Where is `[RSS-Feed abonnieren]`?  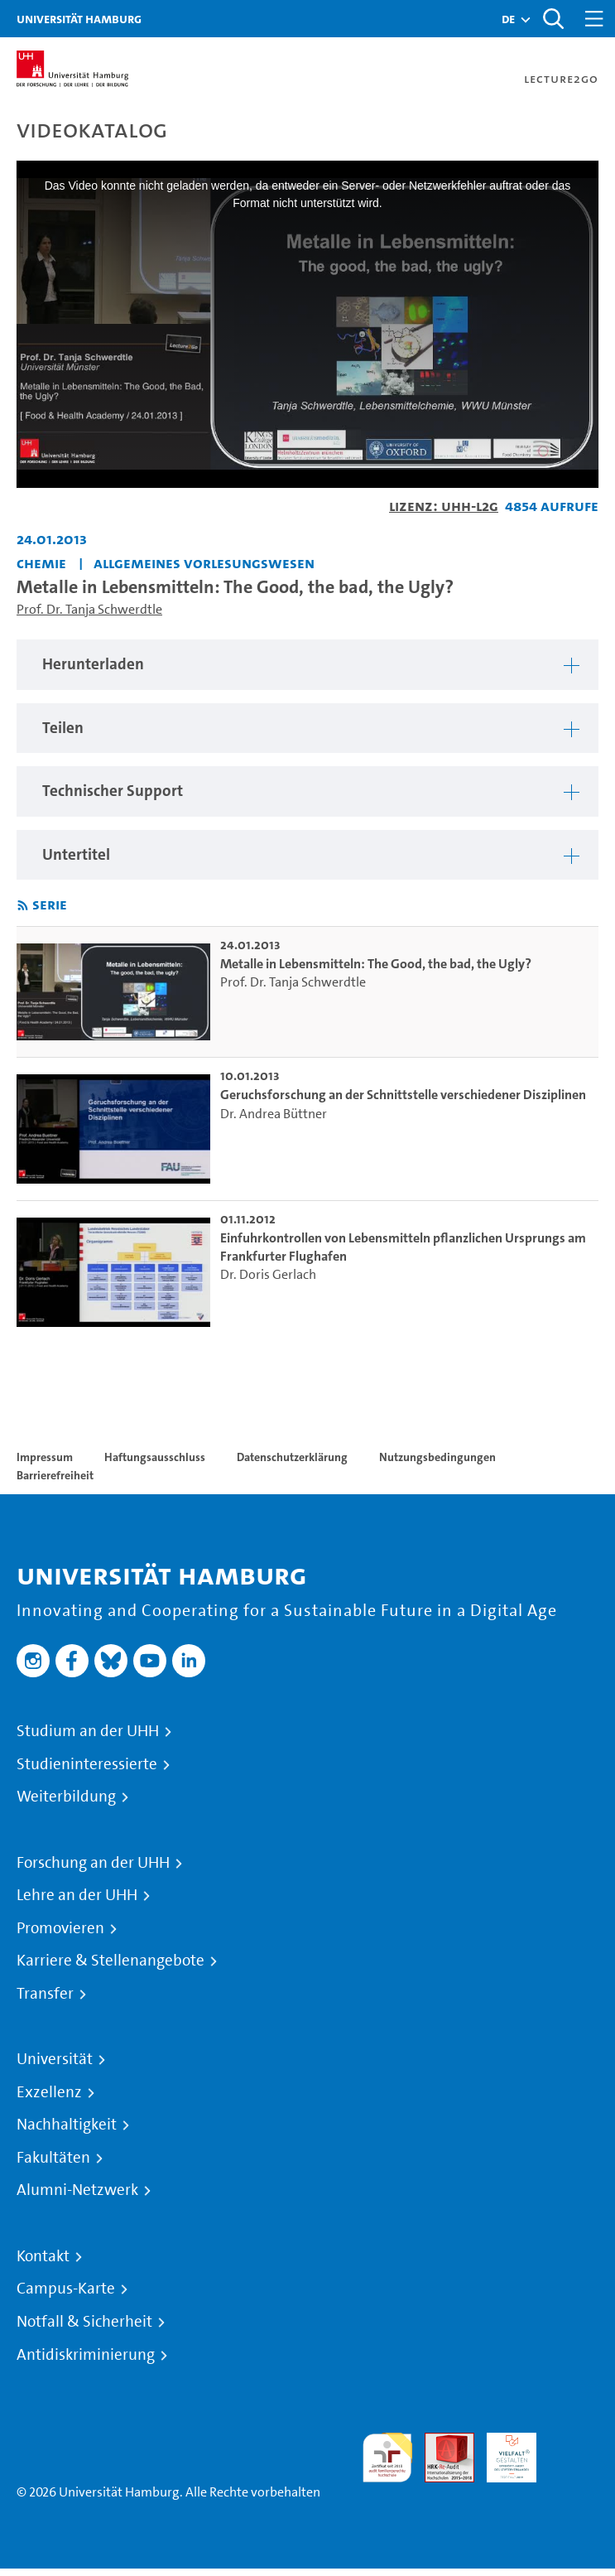 [RSS-Feed abonnieren] is located at coordinates (23, 906).